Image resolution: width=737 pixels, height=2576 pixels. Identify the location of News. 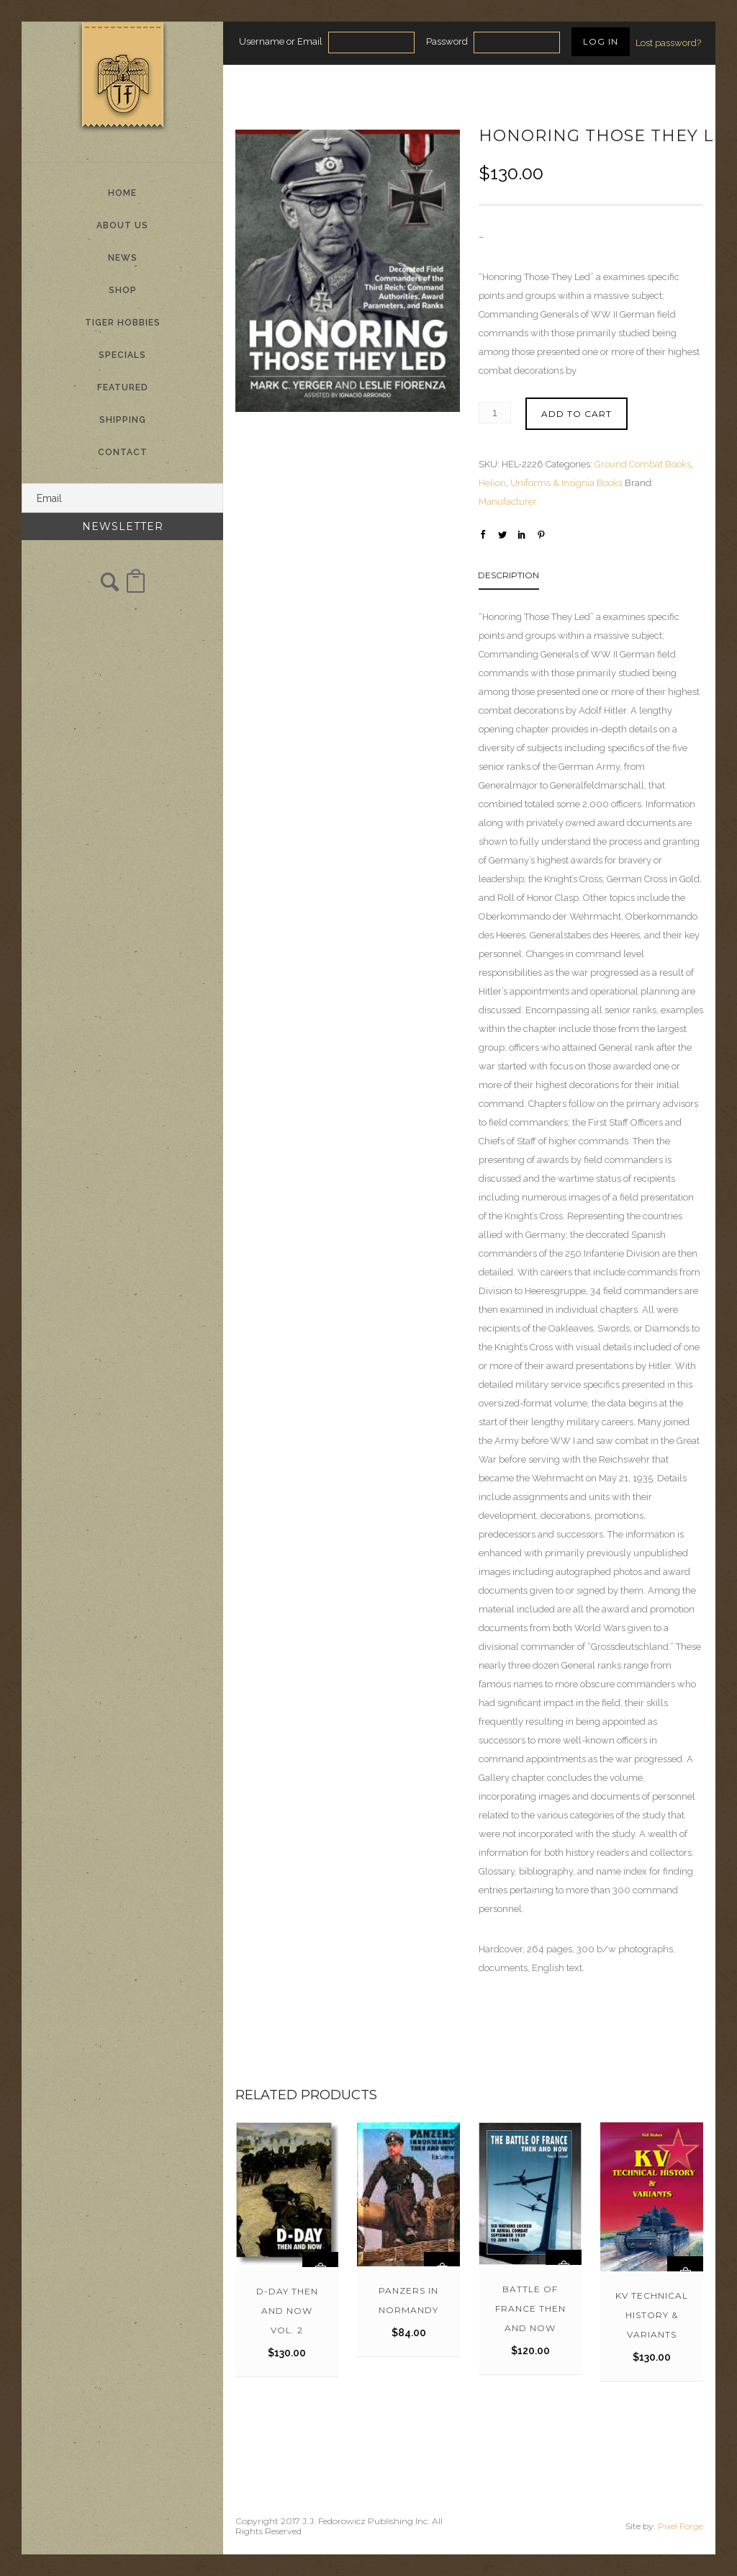
(122, 258).